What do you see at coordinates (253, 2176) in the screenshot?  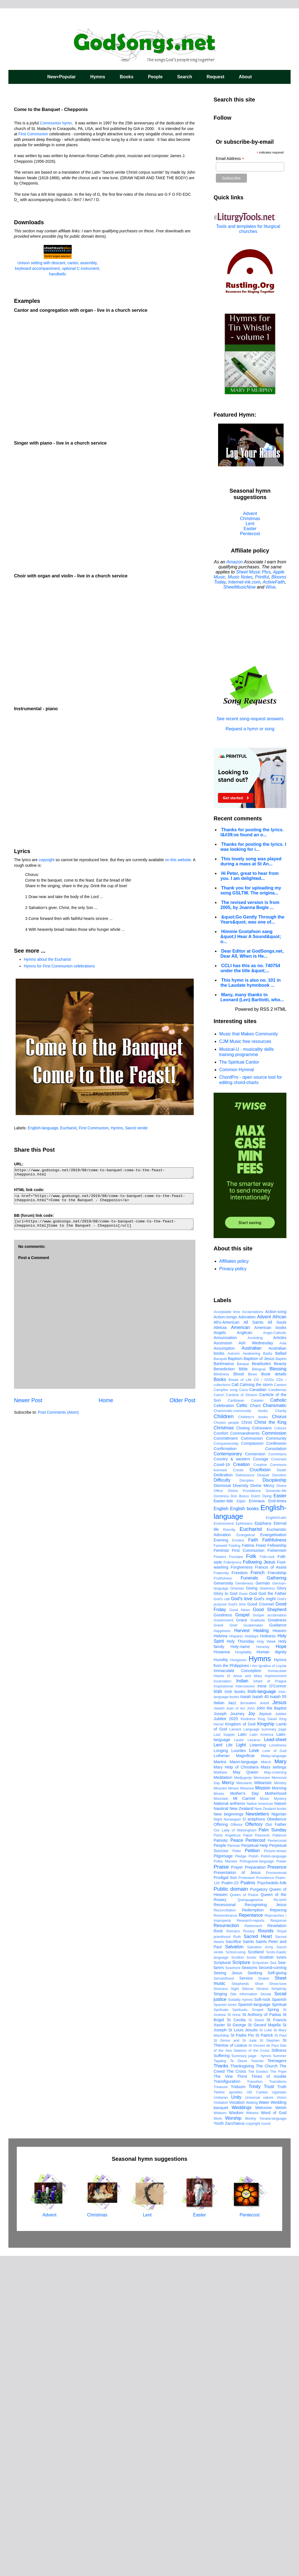 I see `Polish` at bounding box center [253, 2176].